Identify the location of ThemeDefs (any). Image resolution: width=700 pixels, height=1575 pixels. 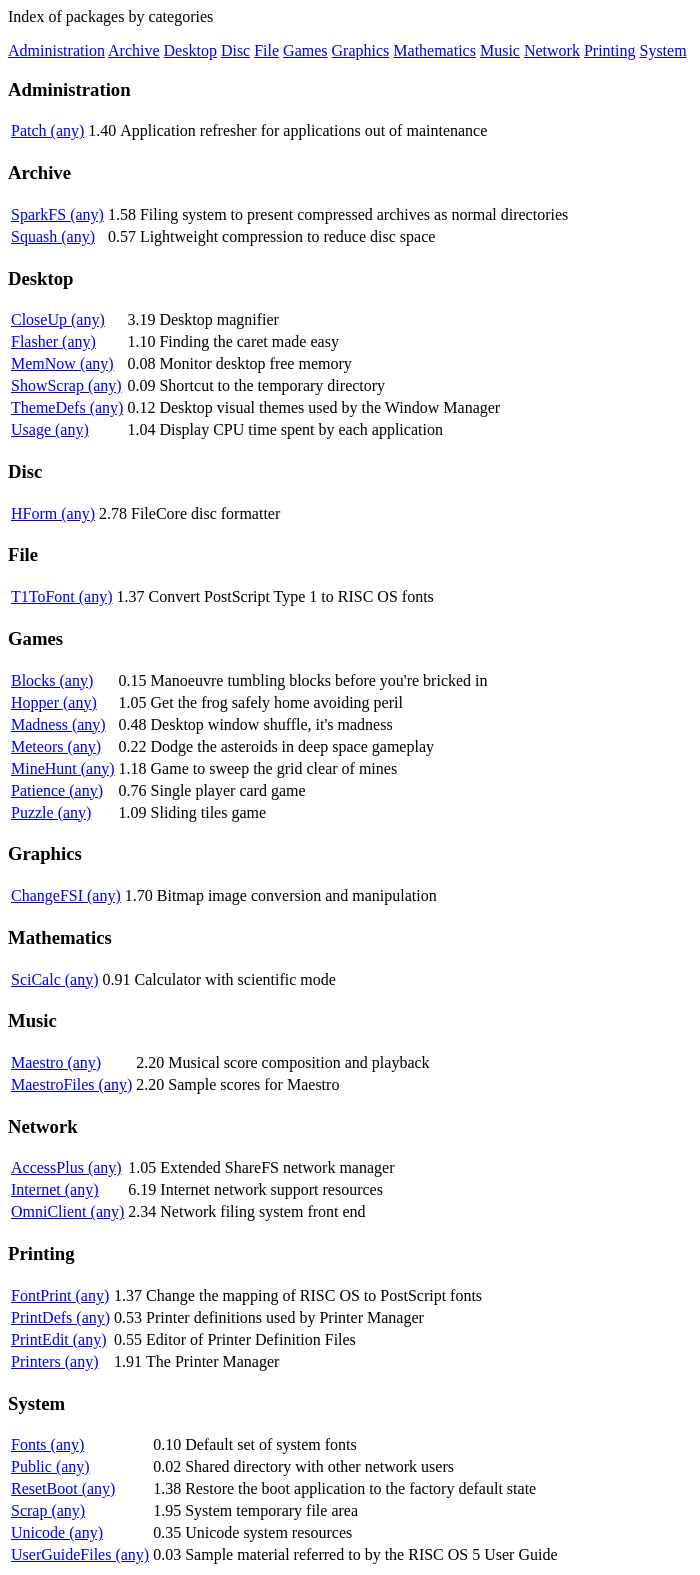
(67, 407).